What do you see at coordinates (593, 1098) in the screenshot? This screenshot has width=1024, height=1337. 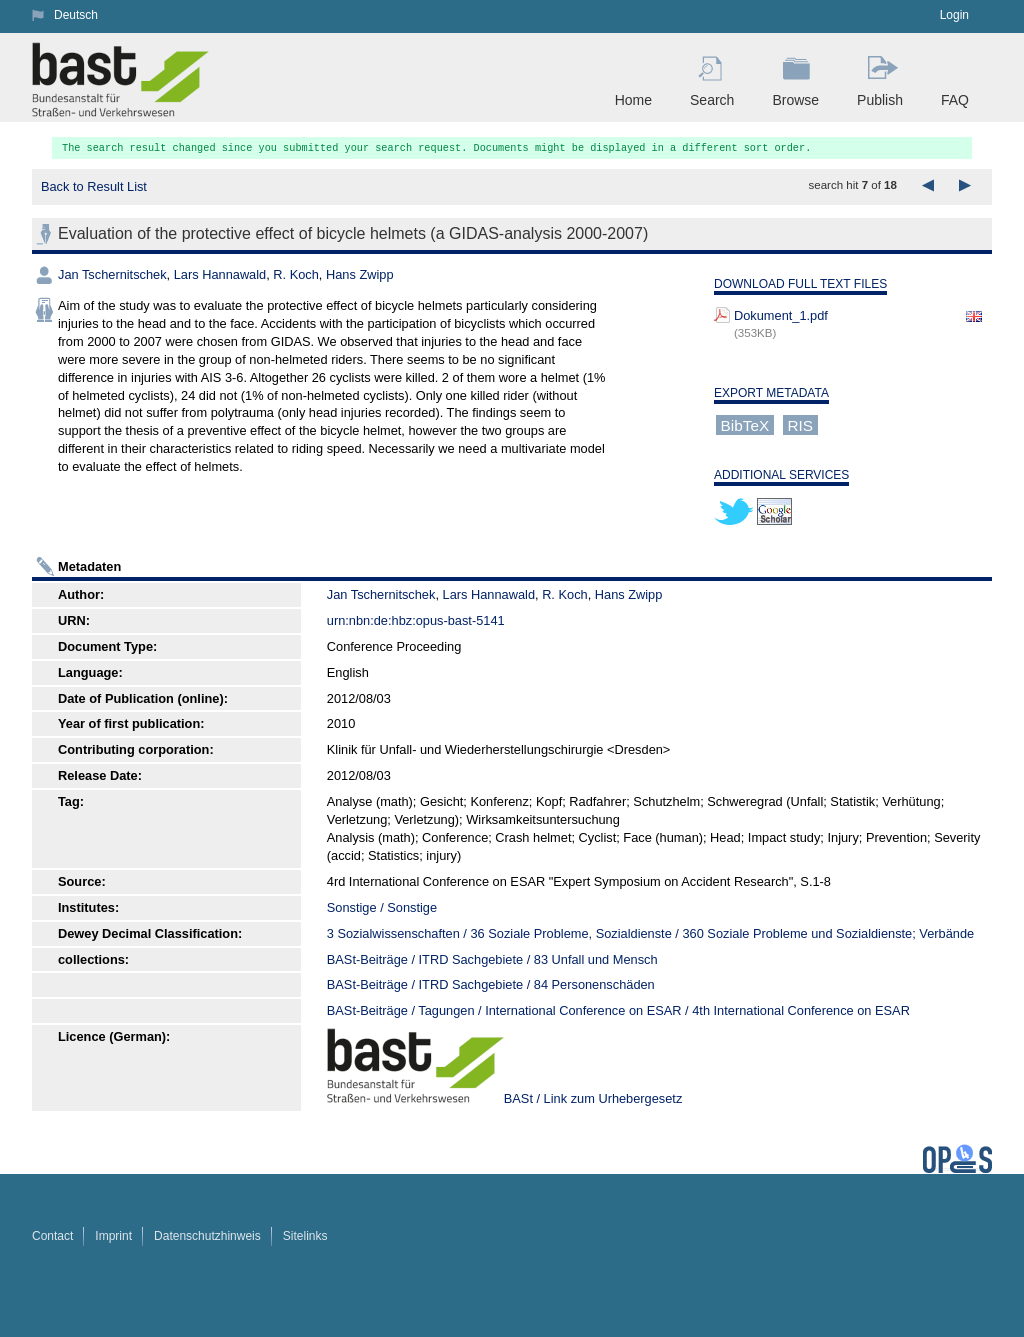 I see `BASt / Link zum Urhebergesetz` at bounding box center [593, 1098].